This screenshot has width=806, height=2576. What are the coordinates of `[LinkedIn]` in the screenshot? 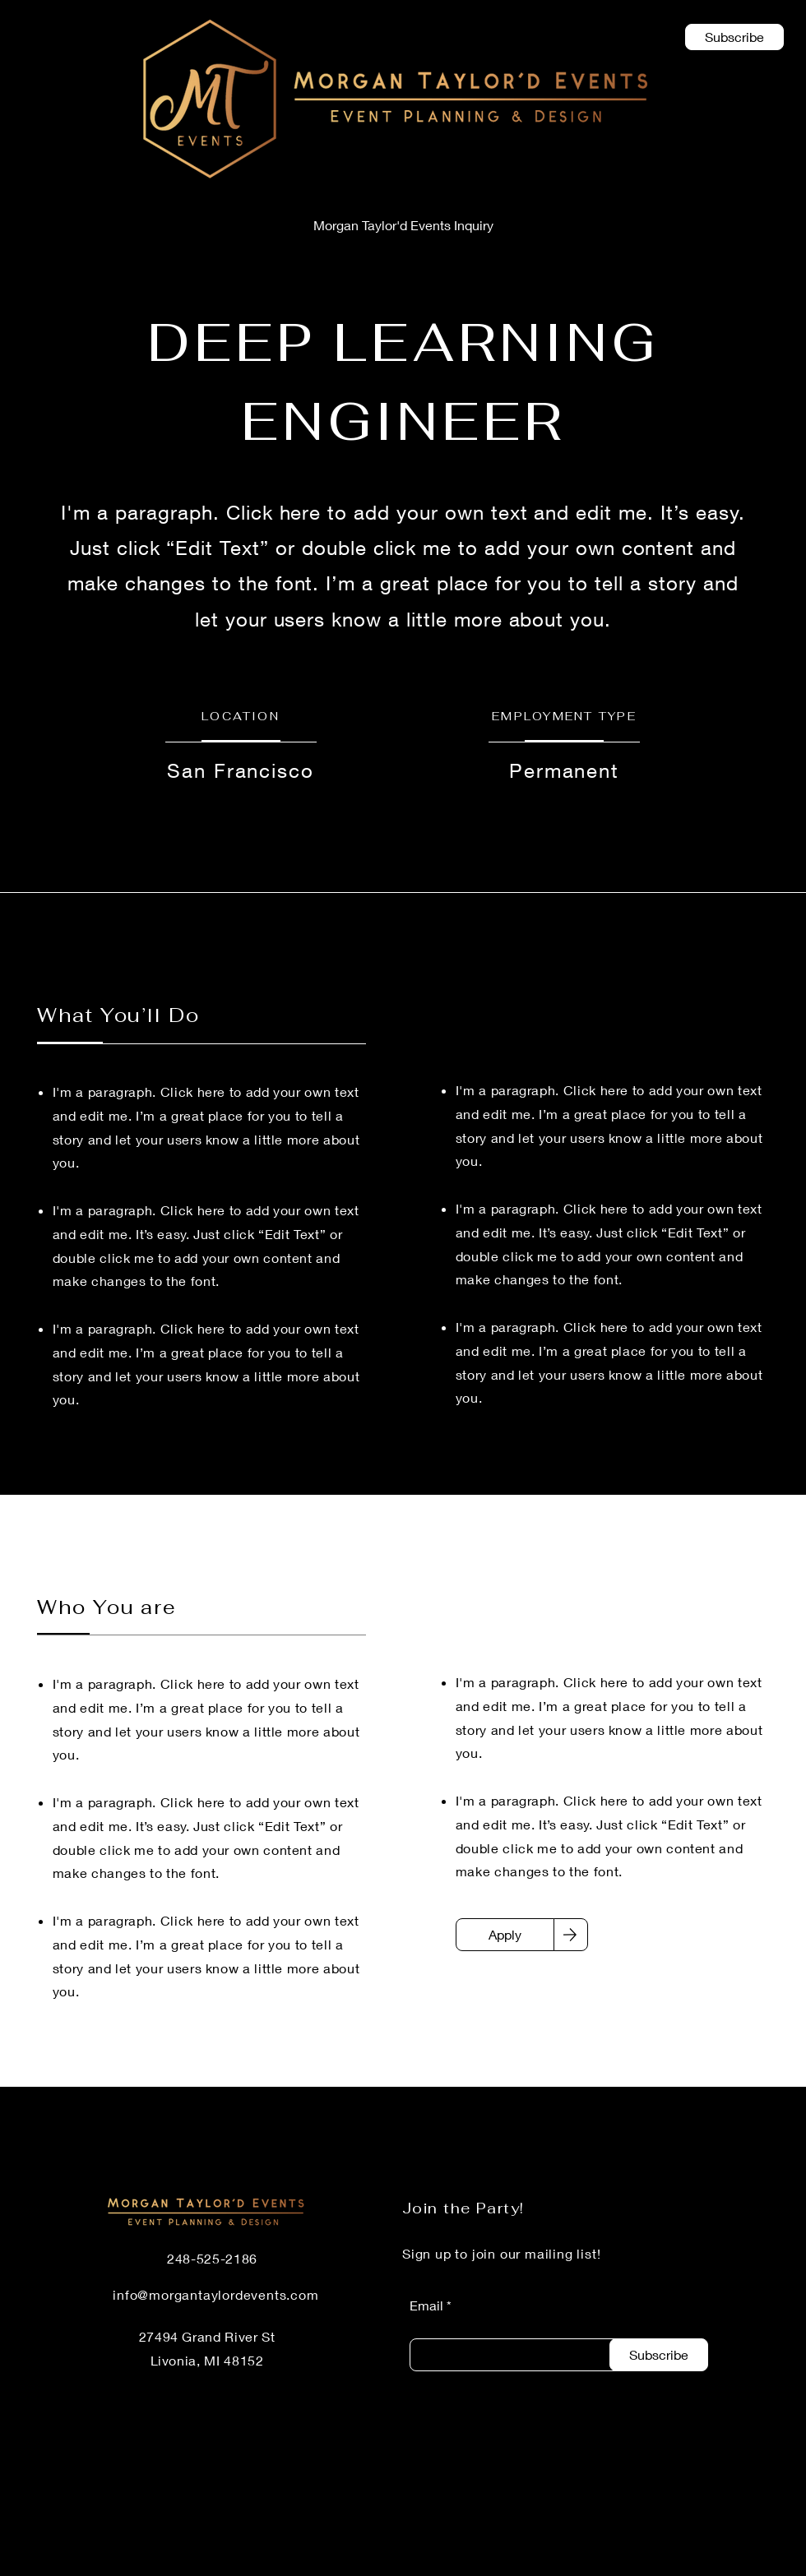 It's located at (603, 2564).